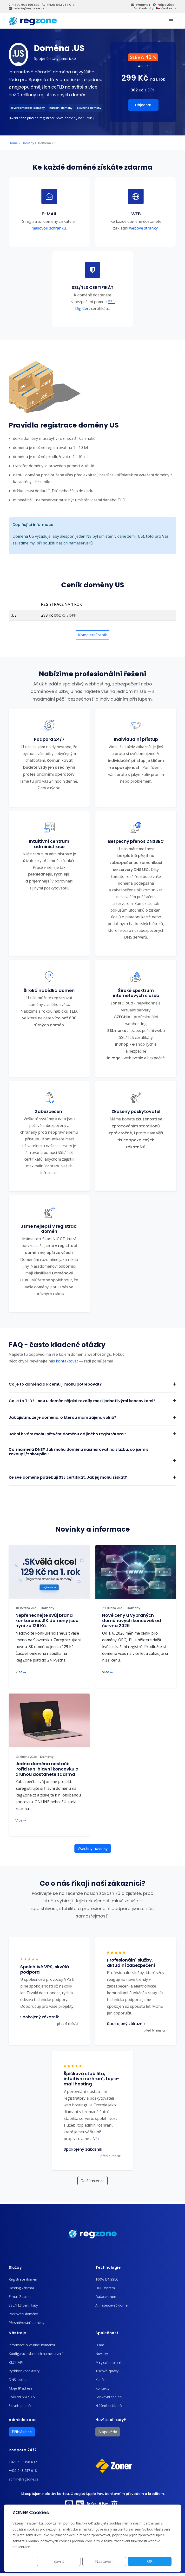  What do you see at coordinates (92, 635) in the screenshot?
I see `Kompletní ceník` at bounding box center [92, 635].